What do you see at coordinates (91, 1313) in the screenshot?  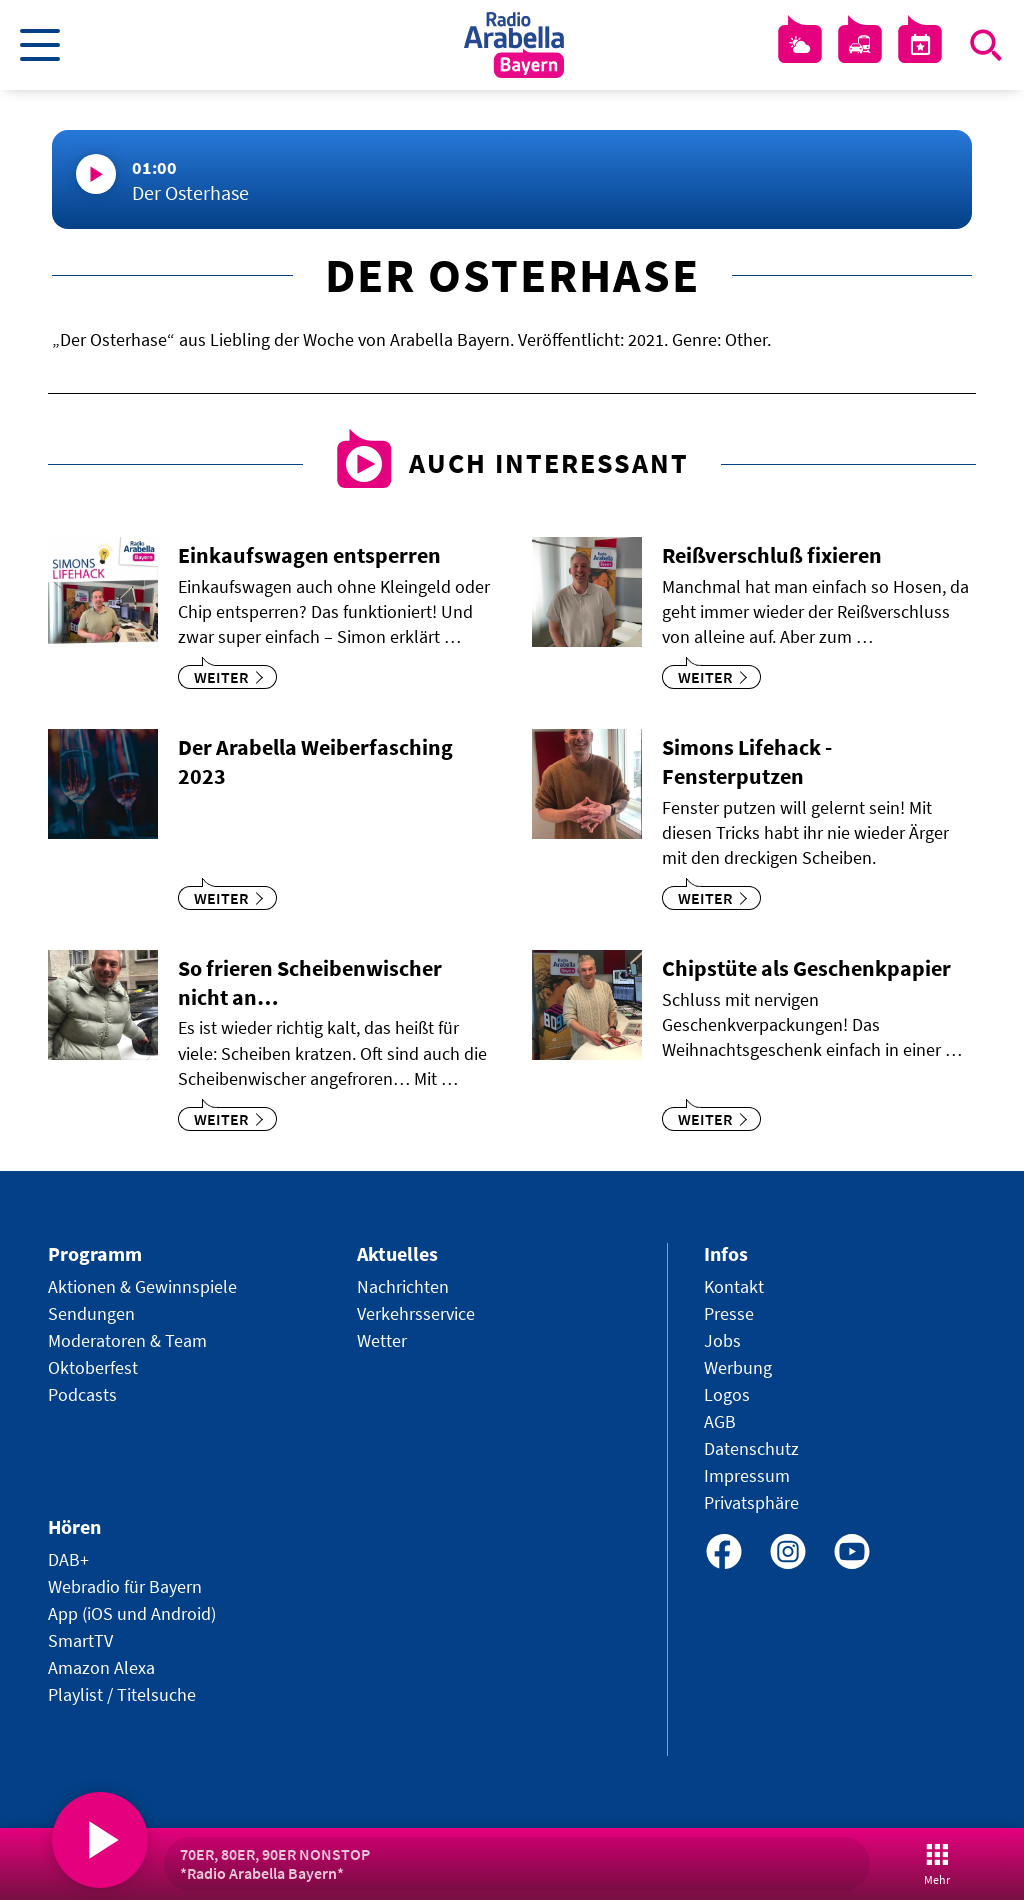 I see `Sendungen` at bounding box center [91, 1313].